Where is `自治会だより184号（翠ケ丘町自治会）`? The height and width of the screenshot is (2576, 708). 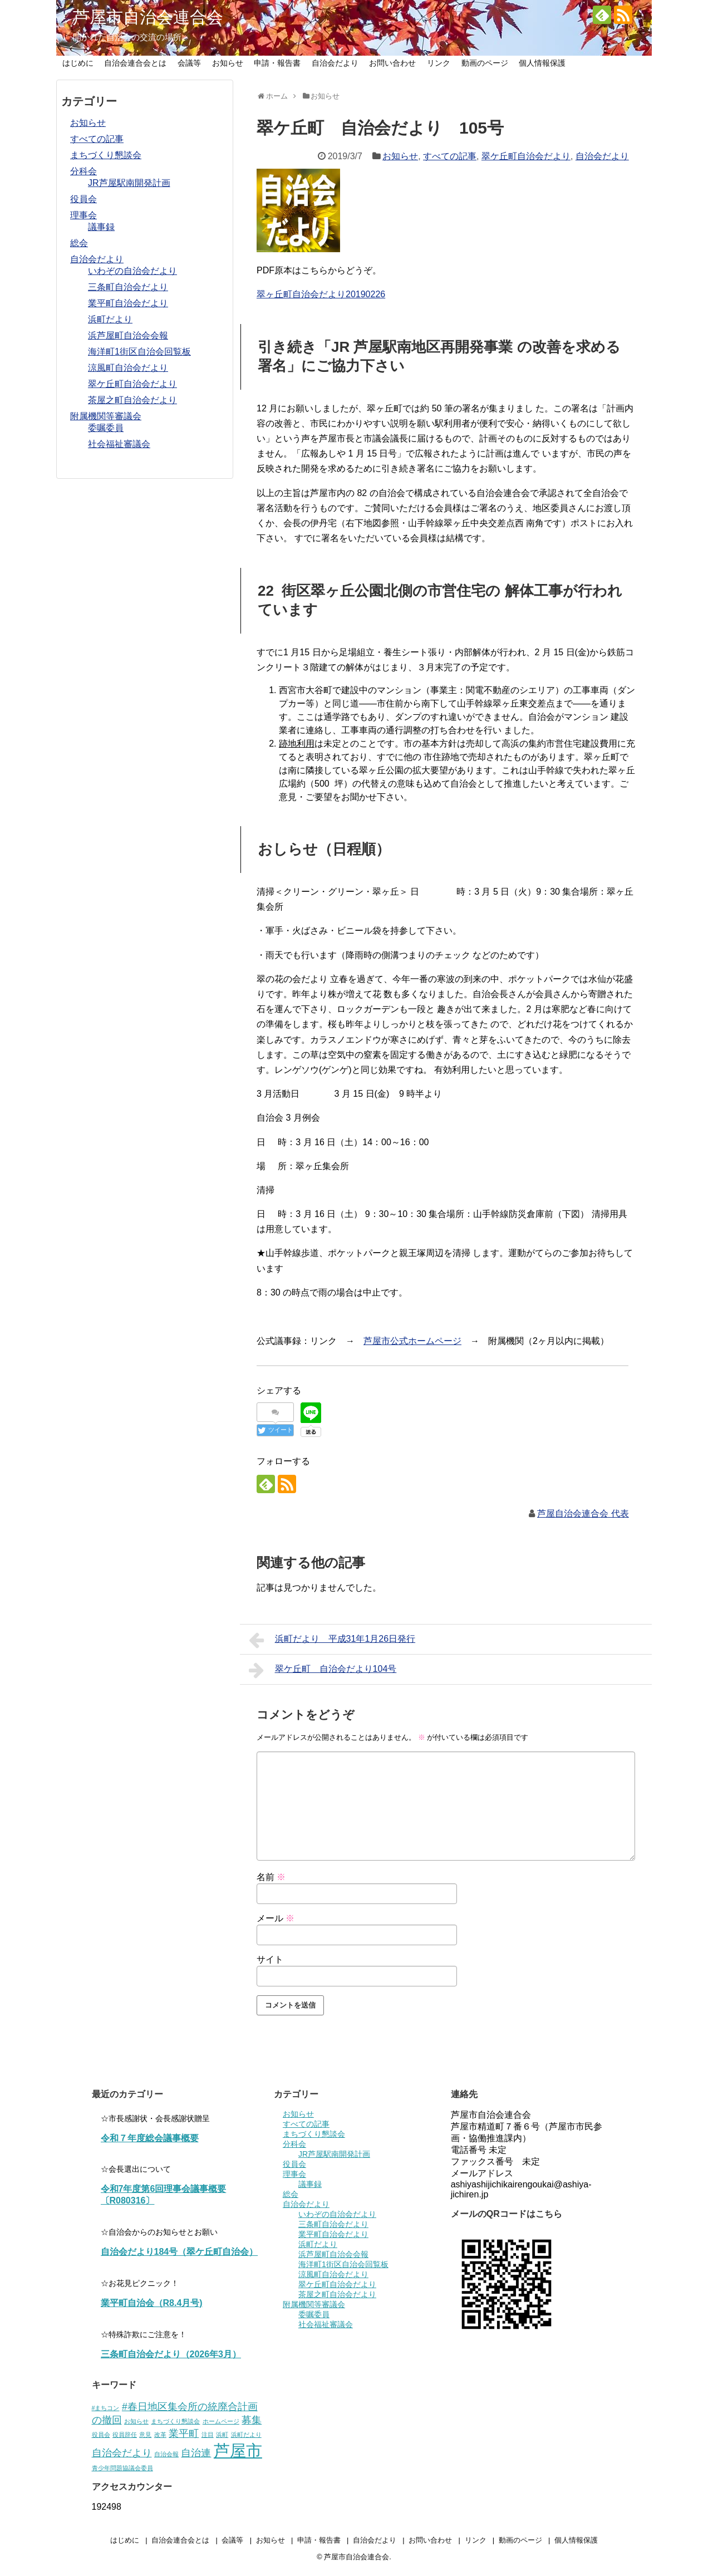 自治会だより184号（翠ケ丘町自治会） is located at coordinates (179, 2251).